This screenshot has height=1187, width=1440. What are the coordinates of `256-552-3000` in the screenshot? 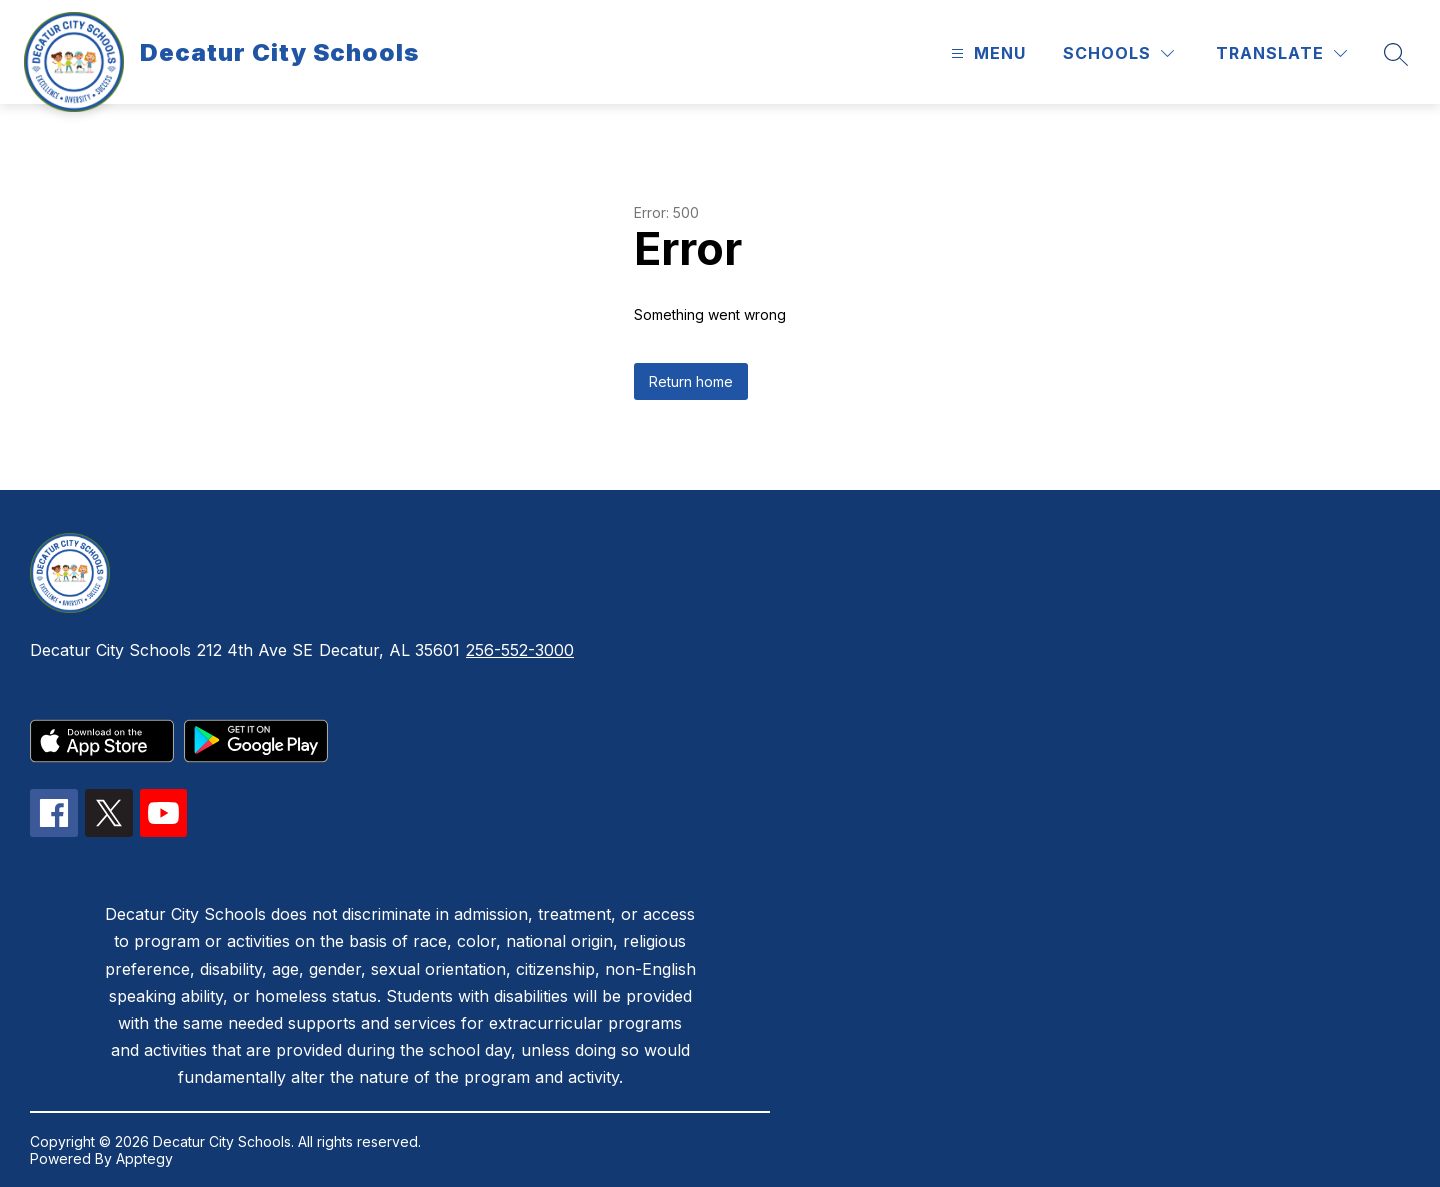 It's located at (520, 650).